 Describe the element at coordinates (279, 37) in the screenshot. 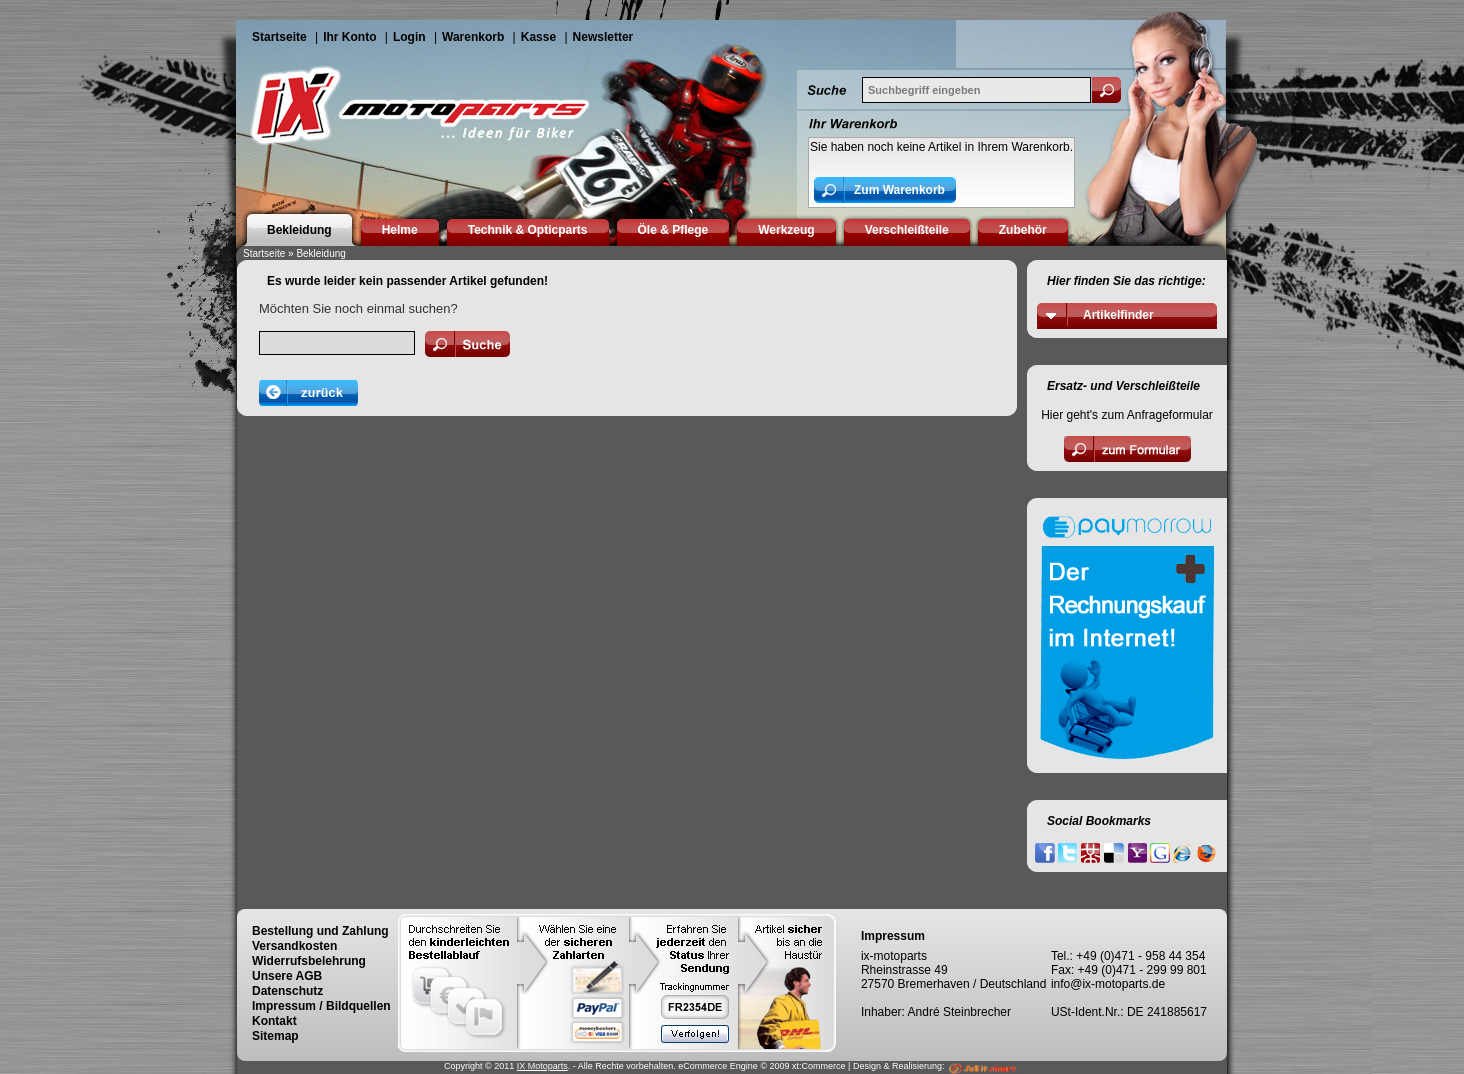

I see `Startseite` at that location.